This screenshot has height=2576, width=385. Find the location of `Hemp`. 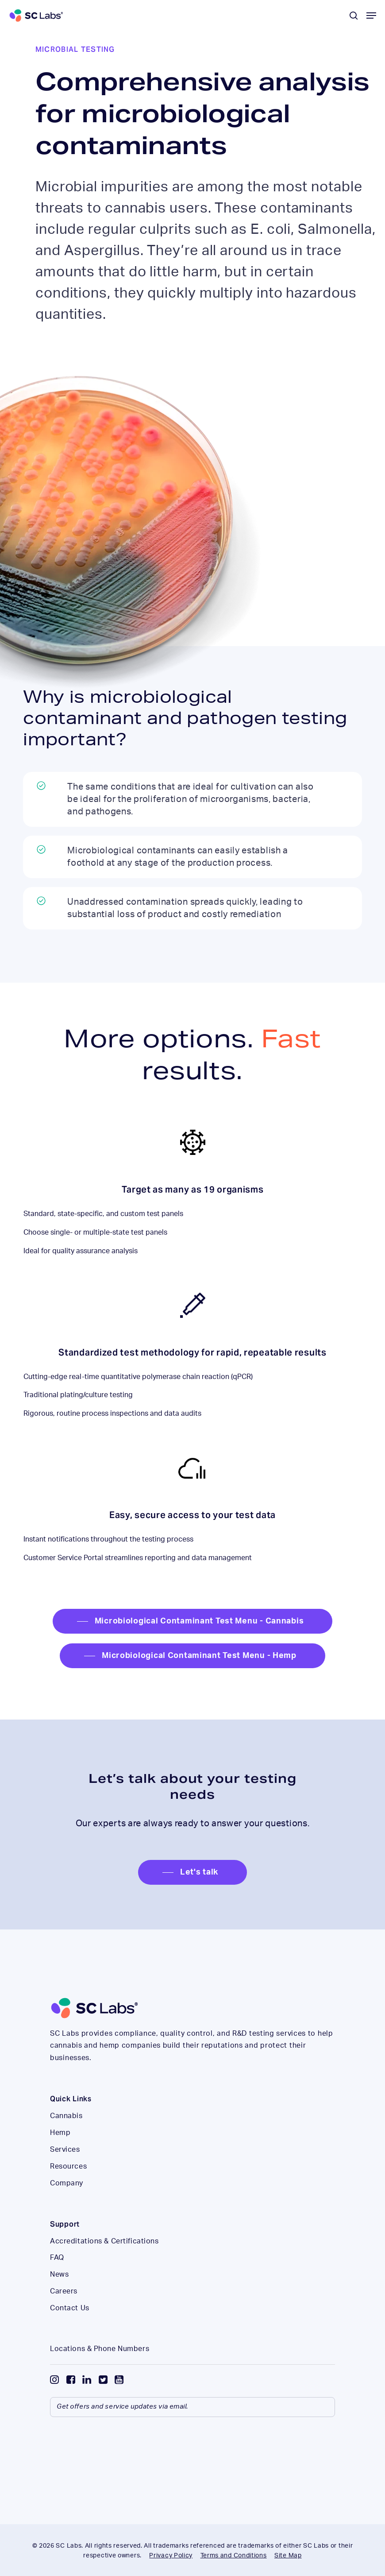

Hemp is located at coordinates (60, 2132).